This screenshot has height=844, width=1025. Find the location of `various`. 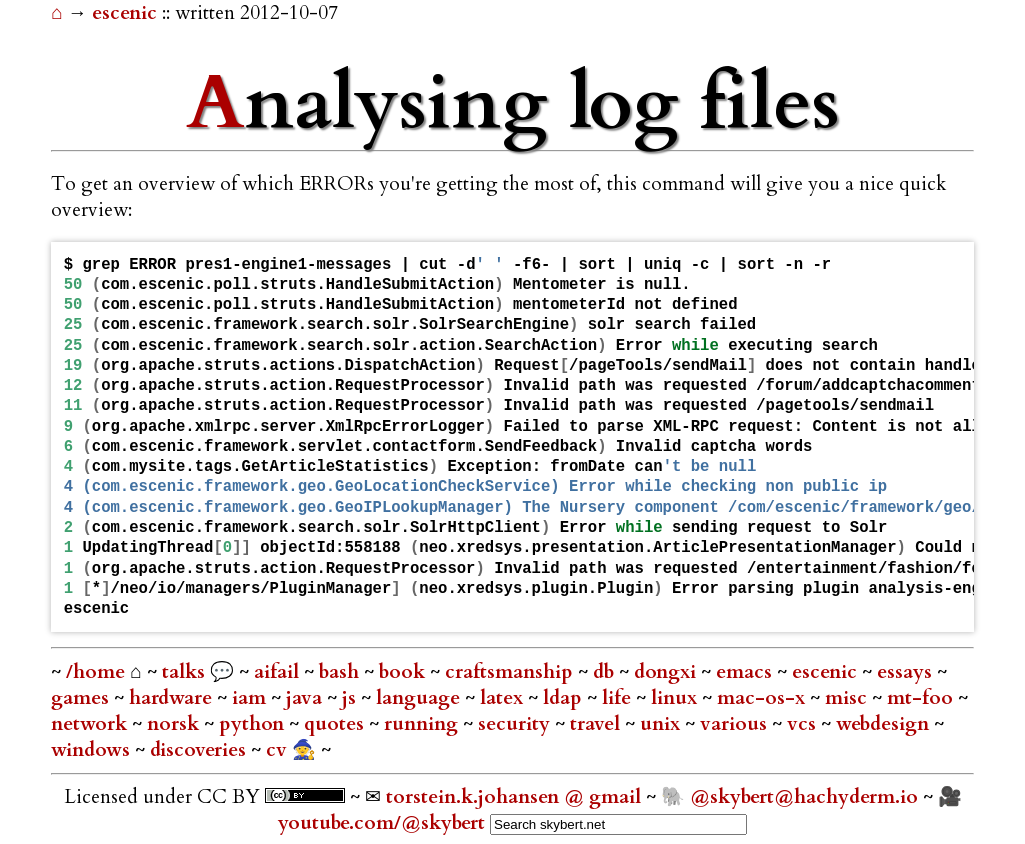

various is located at coordinates (736, 724).